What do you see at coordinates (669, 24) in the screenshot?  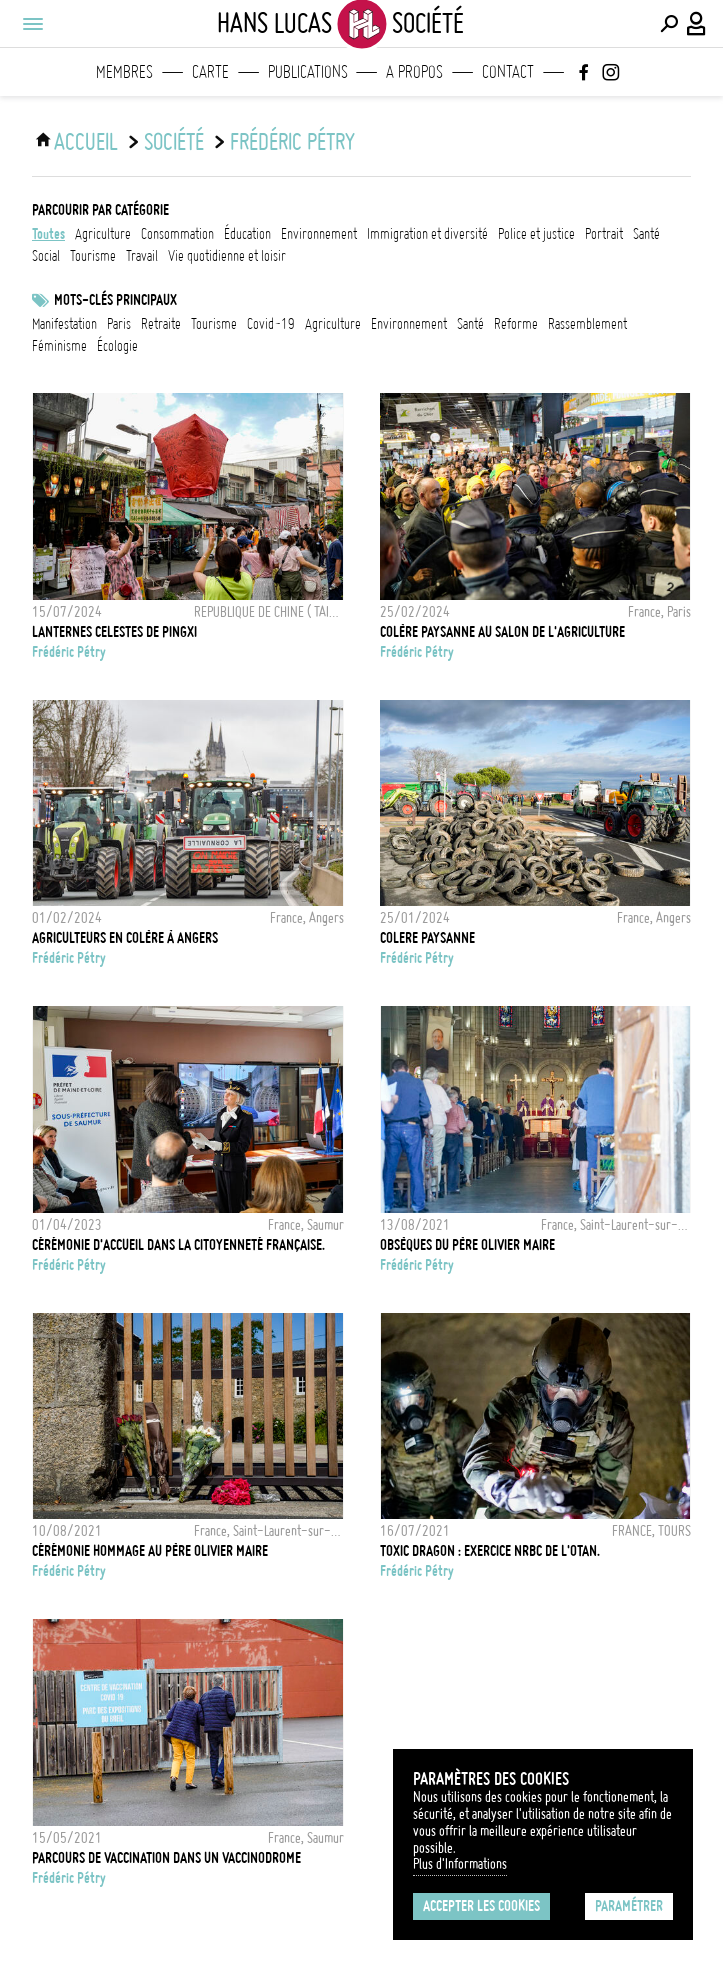 I see `[Effectuer une recherche]` at bounding box center [669, 24].